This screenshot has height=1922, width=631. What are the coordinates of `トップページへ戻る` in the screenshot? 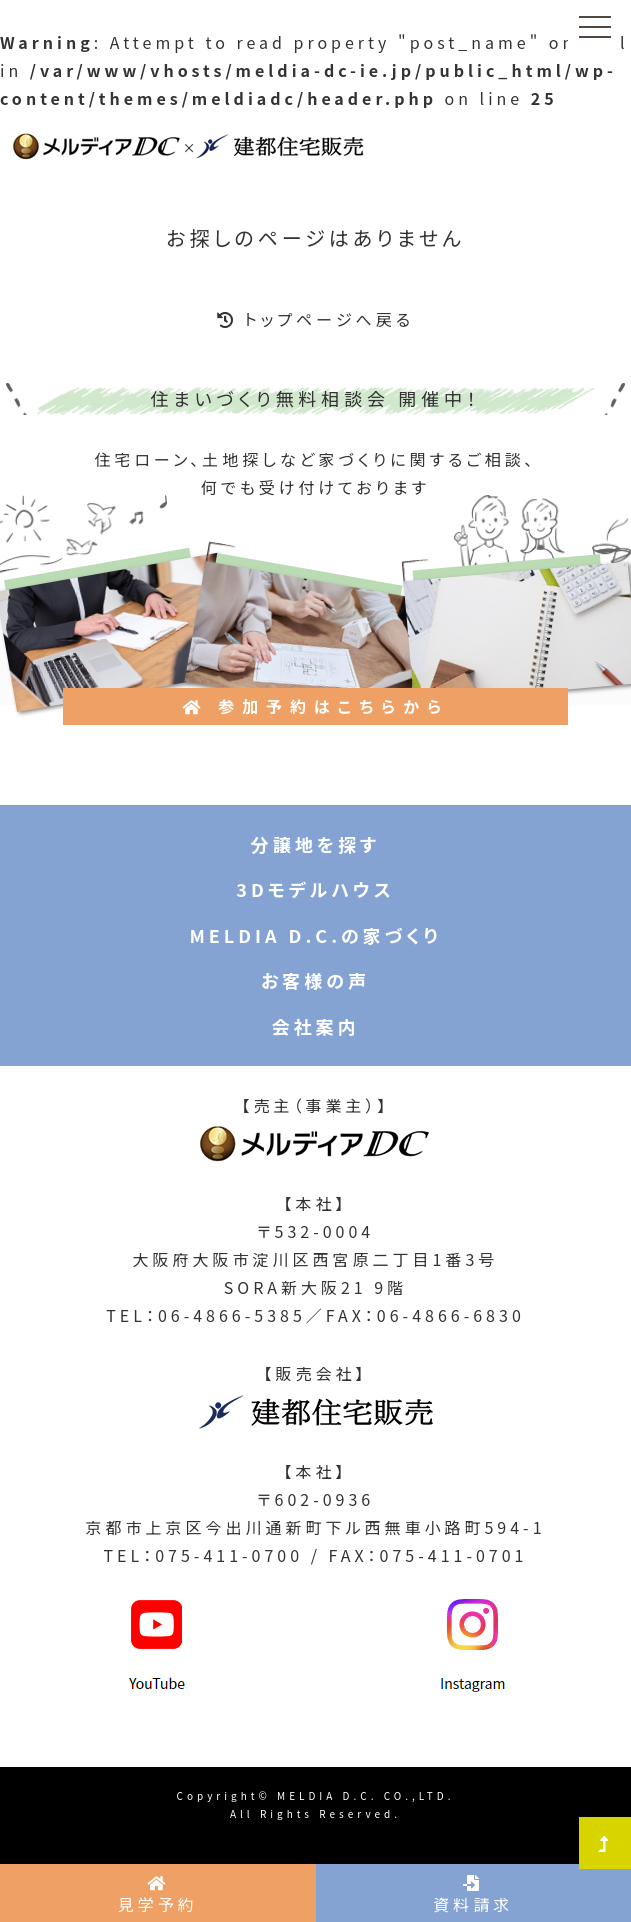 It's located at (315, 319).